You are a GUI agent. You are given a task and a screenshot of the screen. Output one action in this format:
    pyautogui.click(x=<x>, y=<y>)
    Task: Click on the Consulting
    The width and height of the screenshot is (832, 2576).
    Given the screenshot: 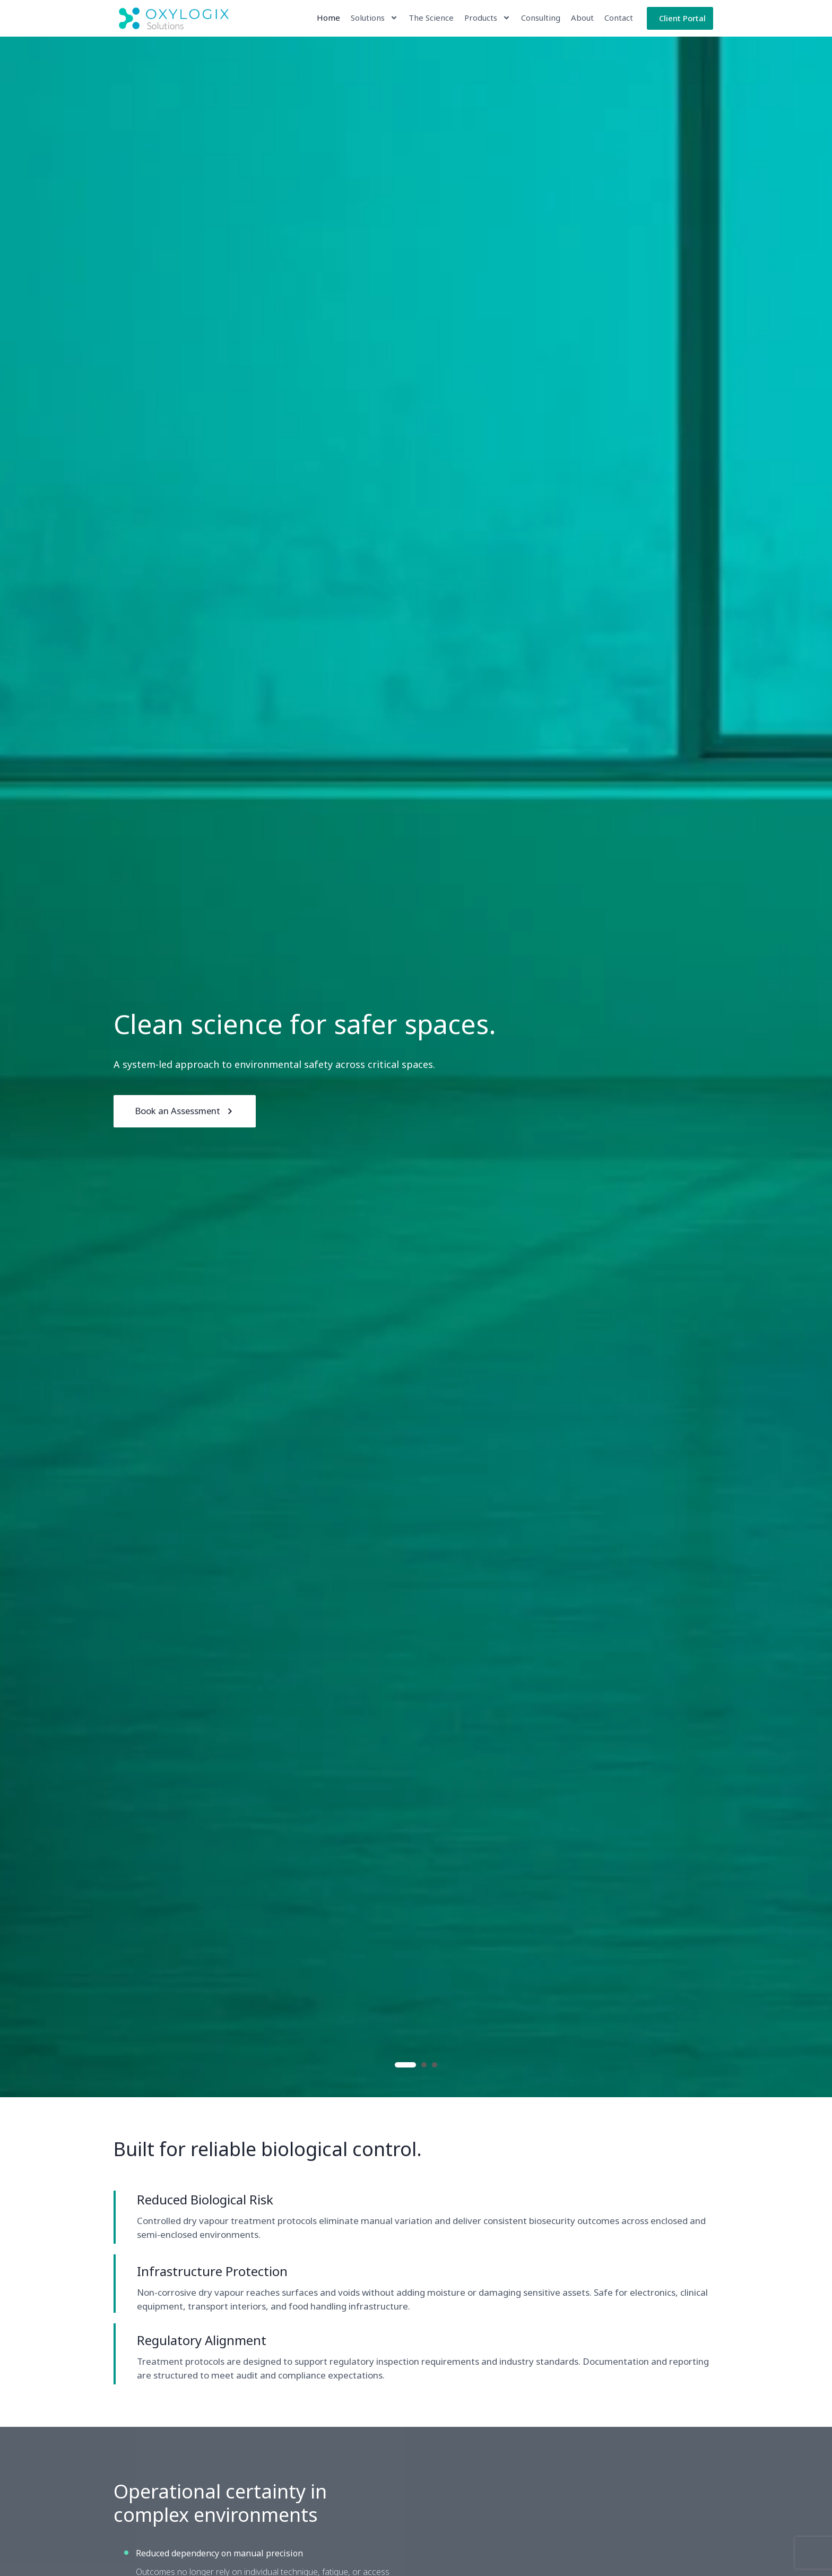 What is the action you would take?
    pyautogui.click(x=540, y=17)
    